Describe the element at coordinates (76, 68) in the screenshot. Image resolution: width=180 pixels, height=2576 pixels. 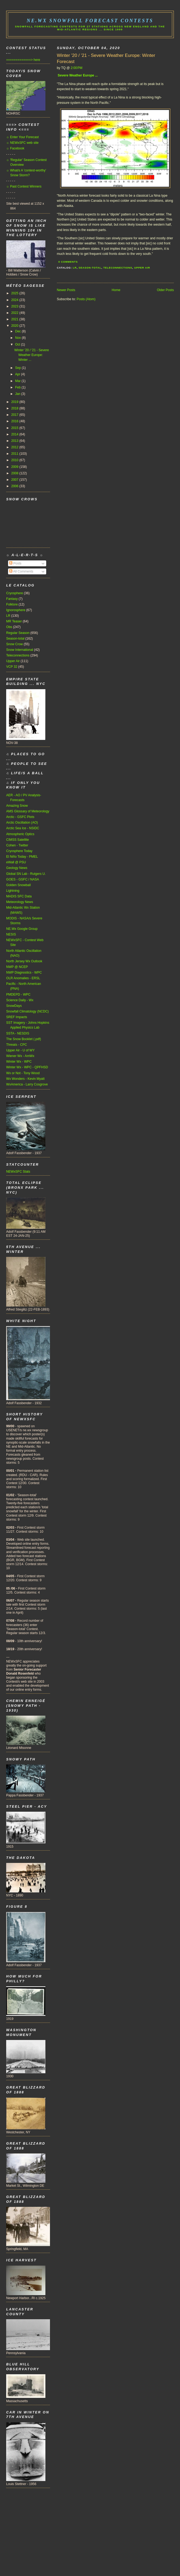
I see `2:00 PM` at that location.